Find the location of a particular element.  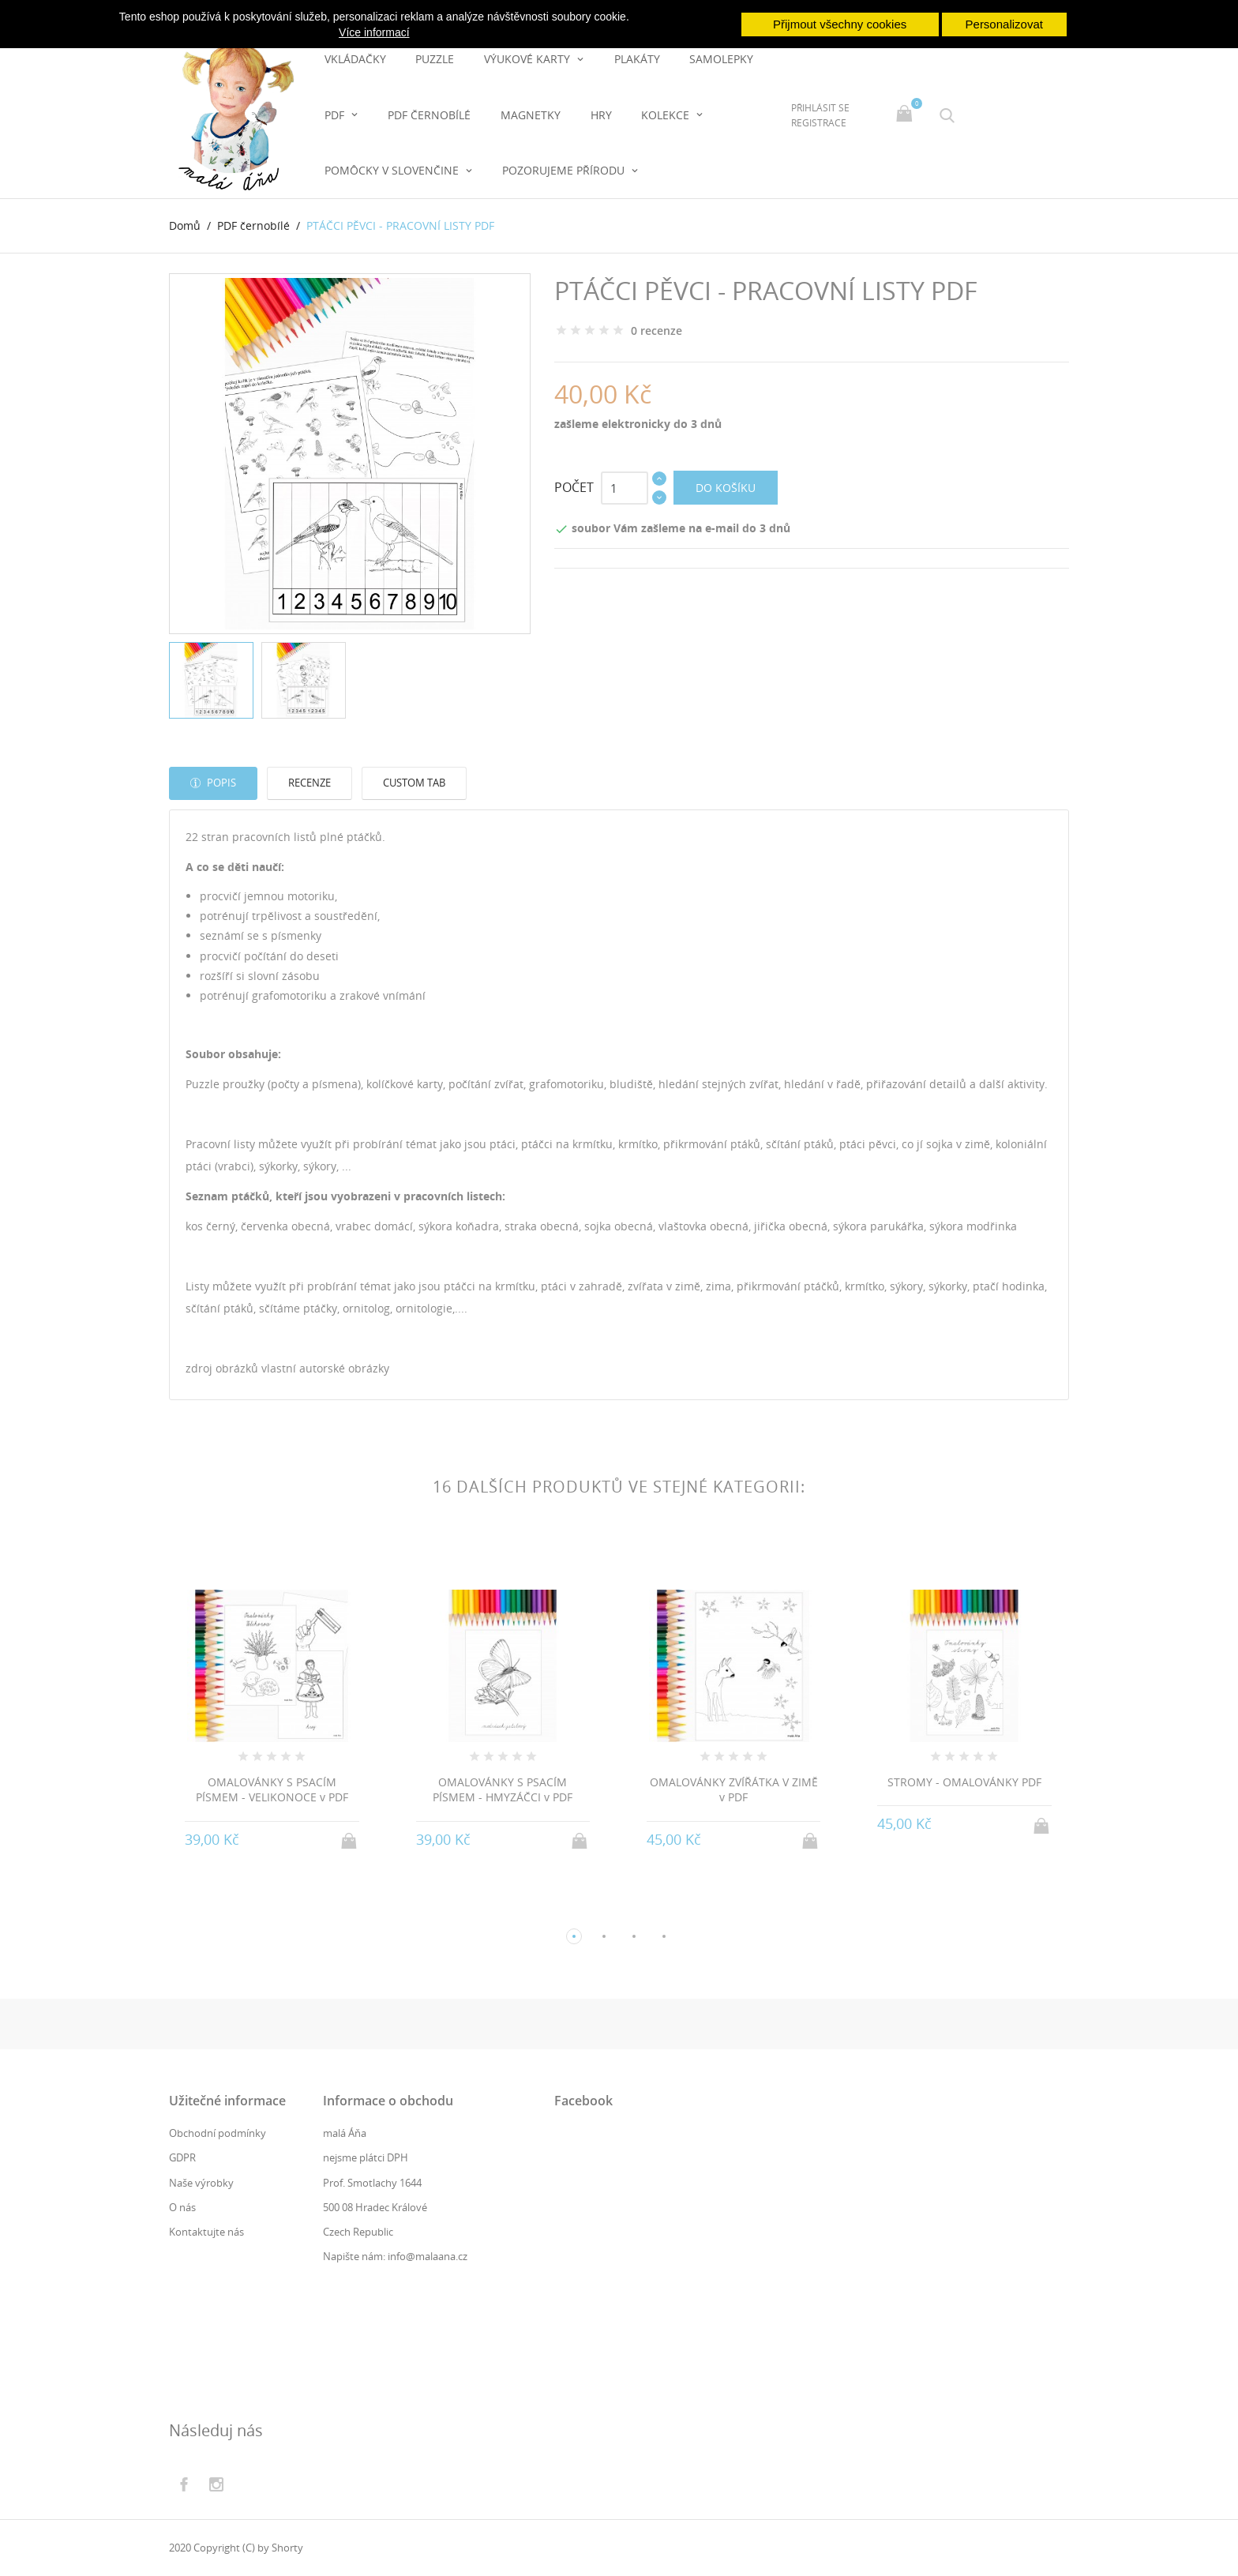

pomôcky v slovenčine is located at coordinates (393, 170).